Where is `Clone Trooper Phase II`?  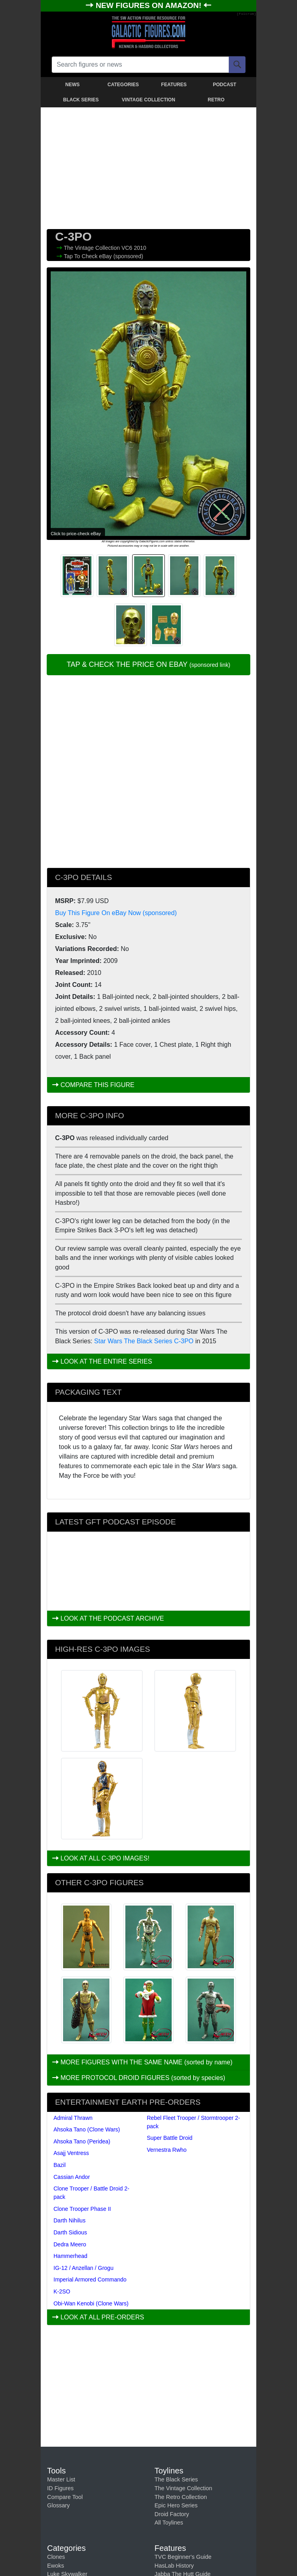
Clone Trooper Phase II is located at coordinates (82, 2209).